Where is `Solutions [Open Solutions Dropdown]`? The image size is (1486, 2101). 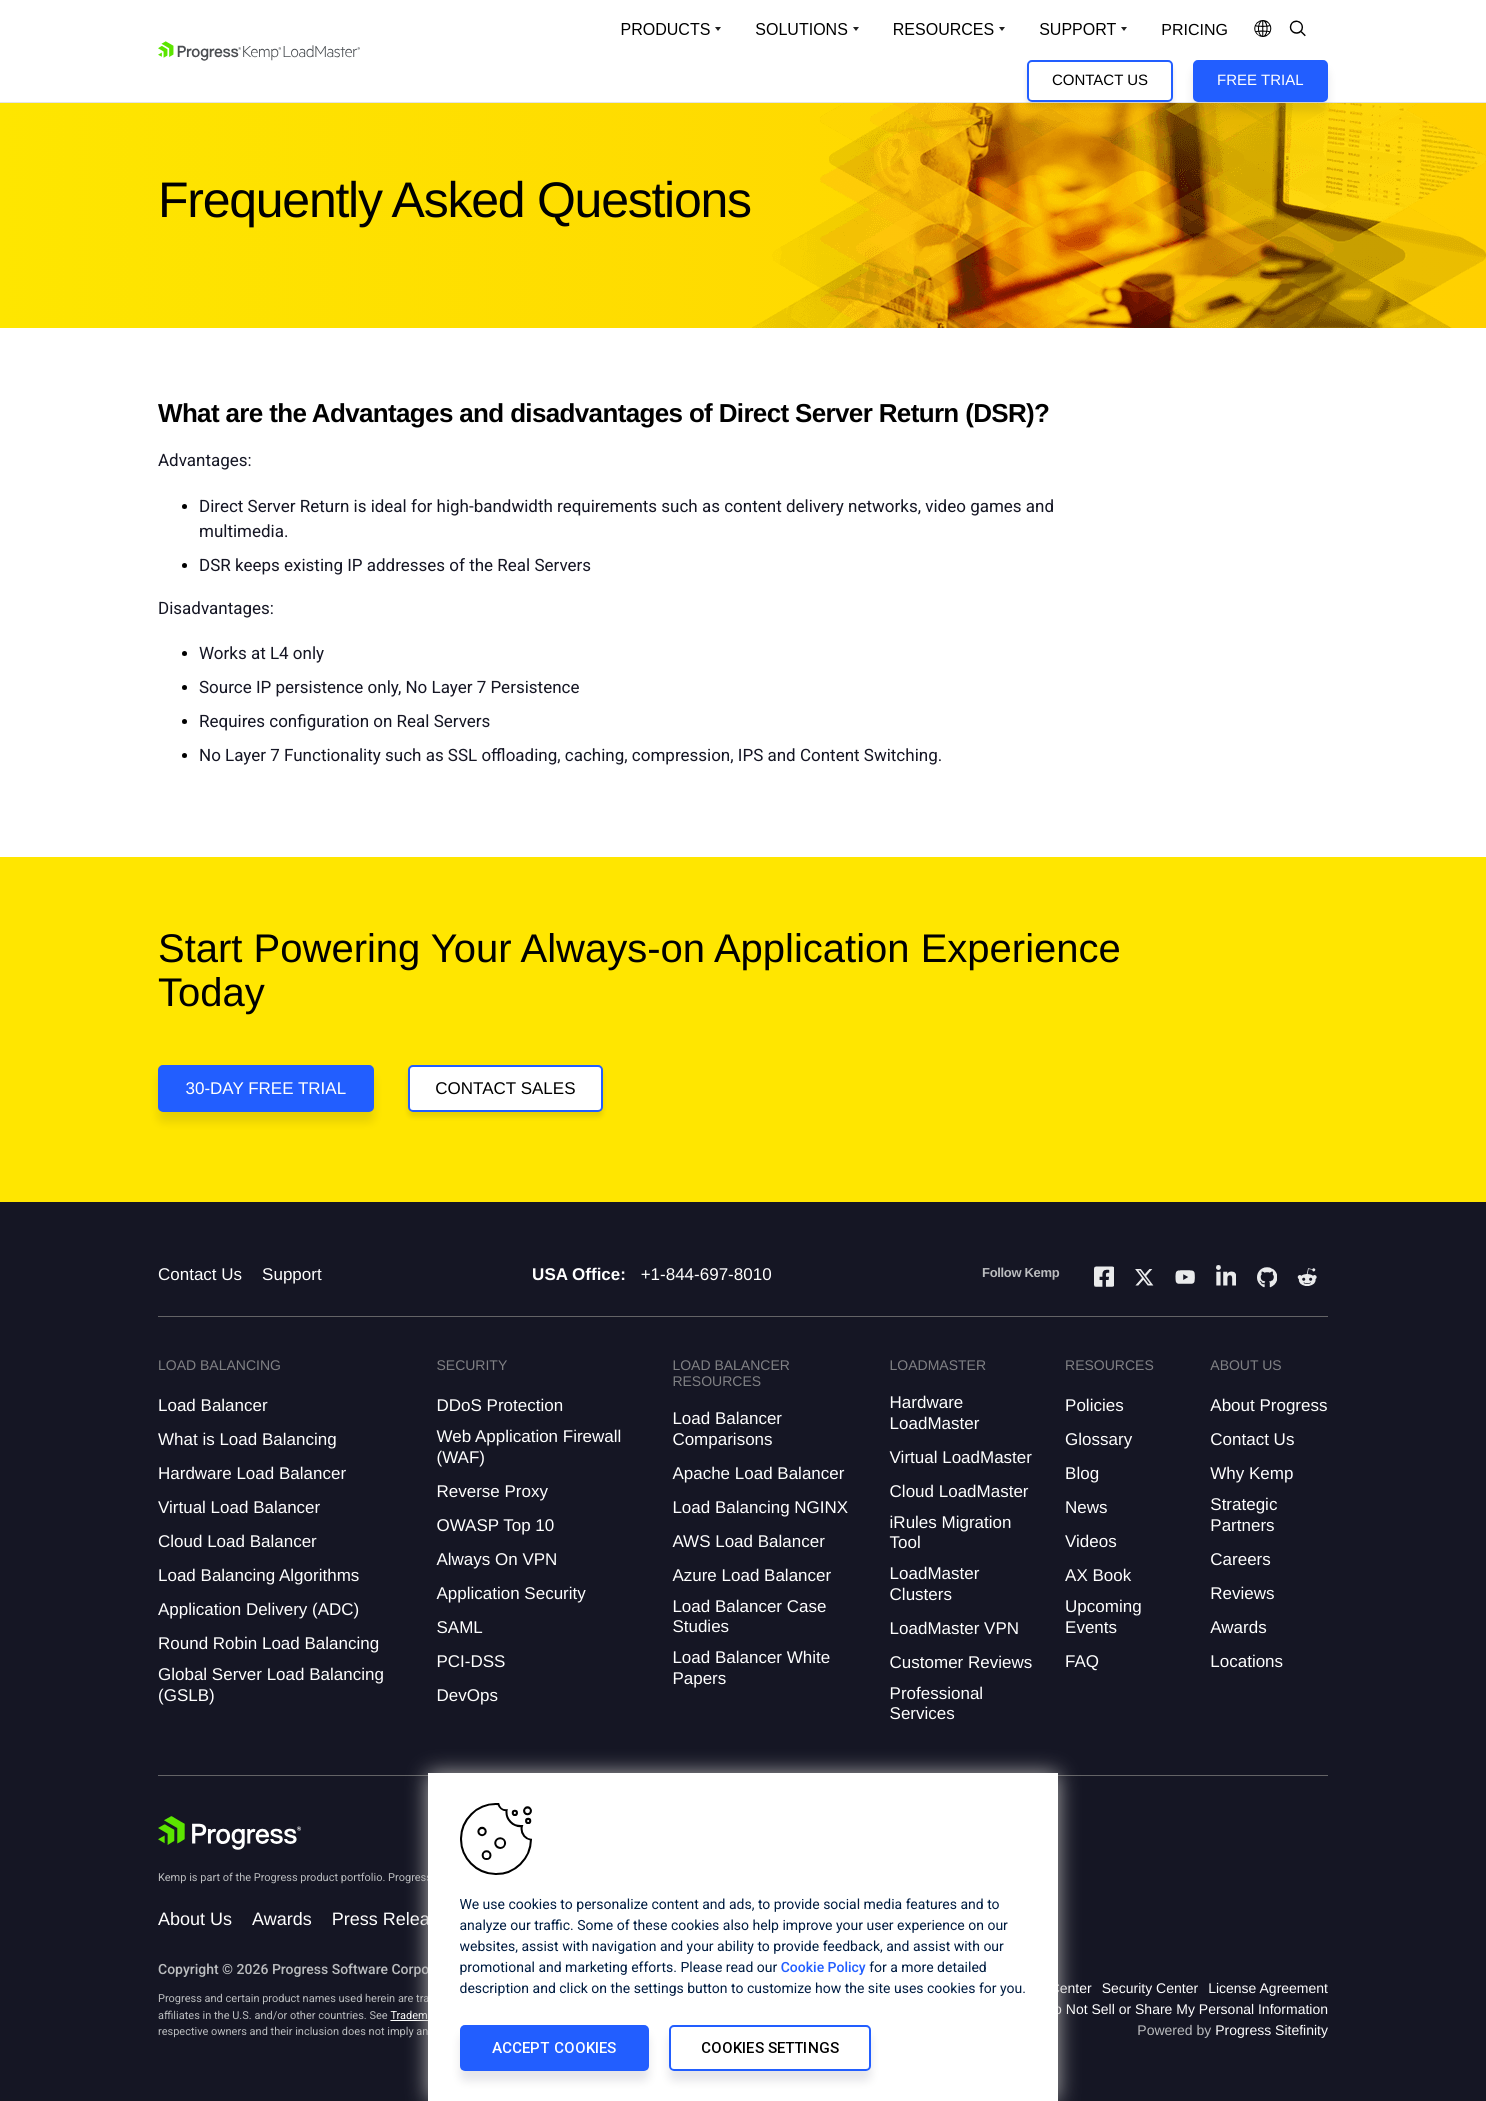
Solutions [Open Solutions Dropdown] is located at coordinates (801, 29).